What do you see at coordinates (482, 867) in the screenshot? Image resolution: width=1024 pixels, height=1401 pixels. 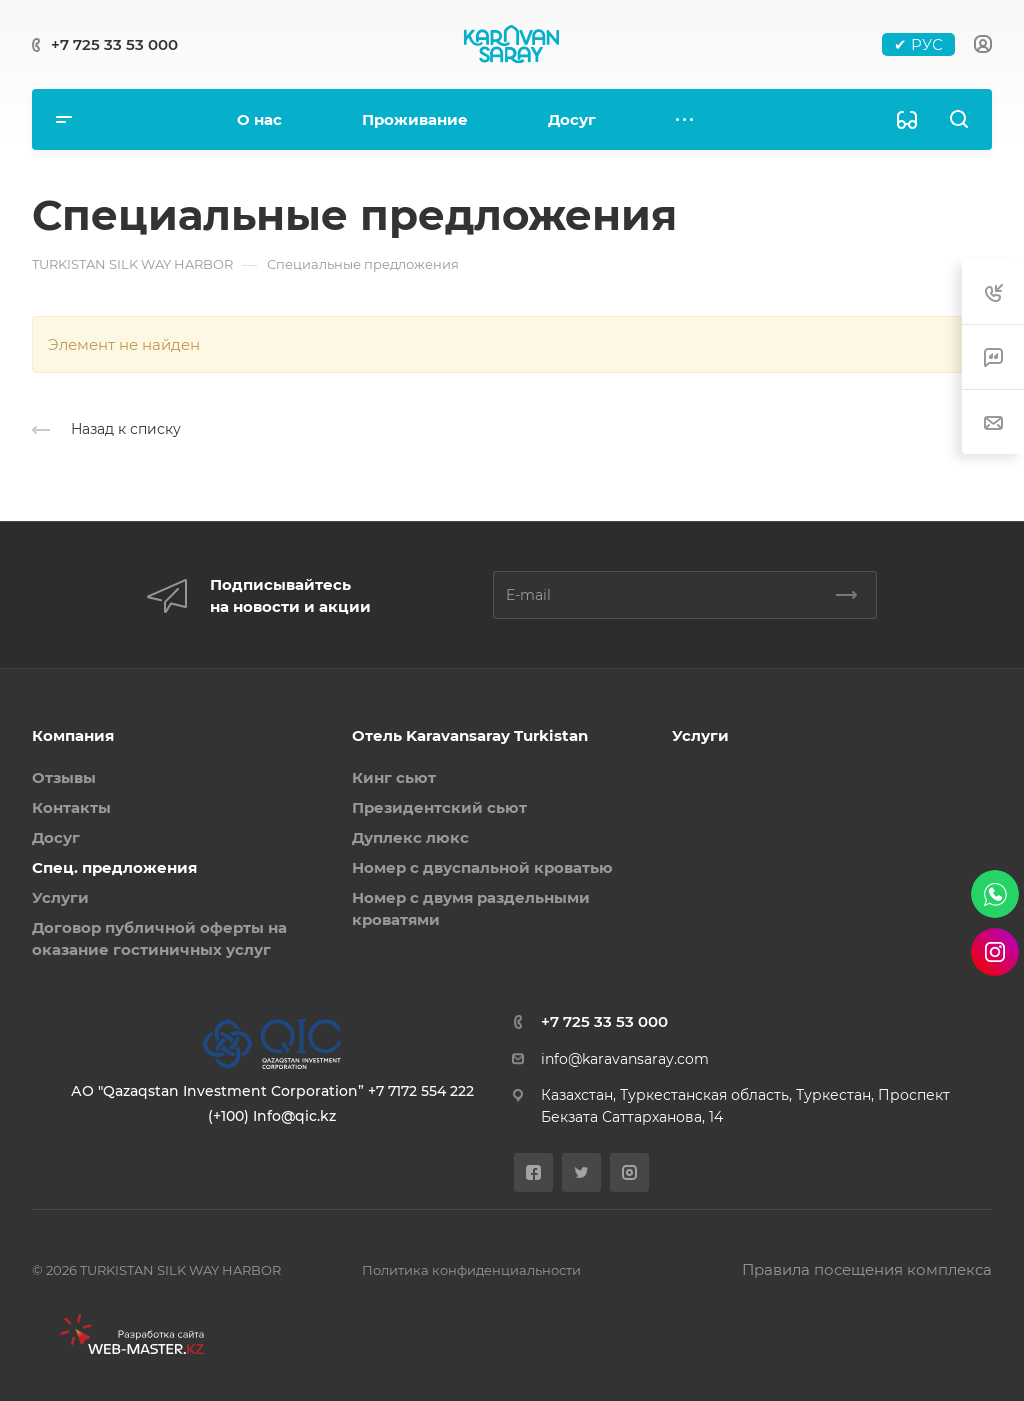 I see `Номер с двуспальной кроватью` at bounding box center [482, 867].